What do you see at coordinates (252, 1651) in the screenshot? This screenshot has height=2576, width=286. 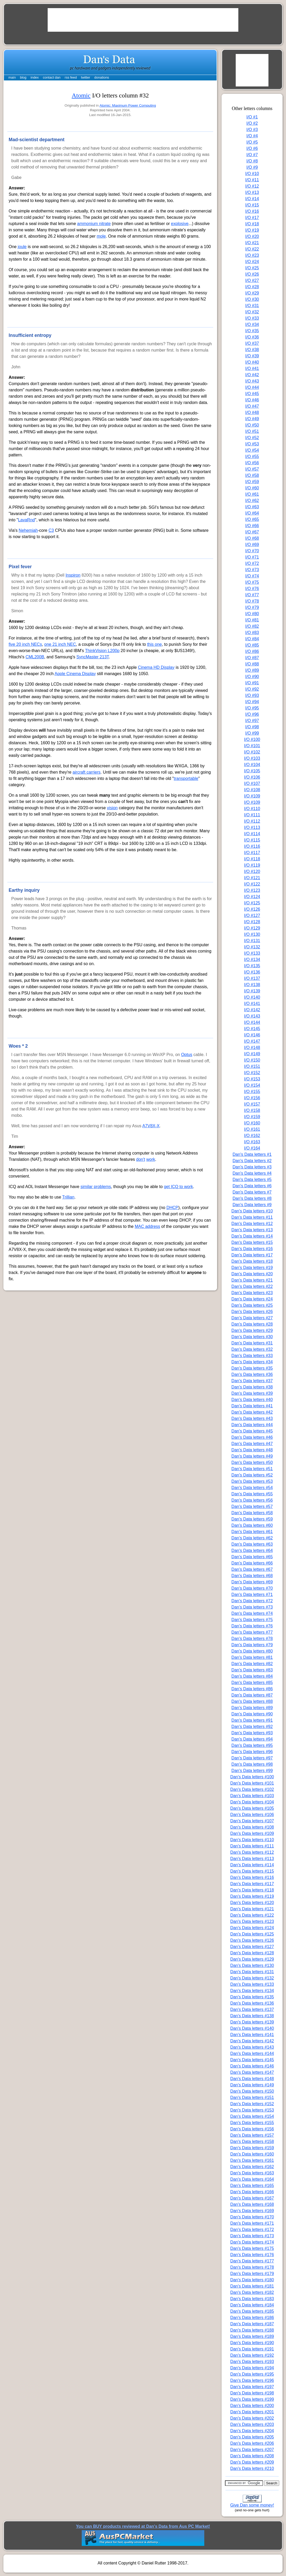 I see `Dan's Data letters #80` at bounding box center [252, 1651].